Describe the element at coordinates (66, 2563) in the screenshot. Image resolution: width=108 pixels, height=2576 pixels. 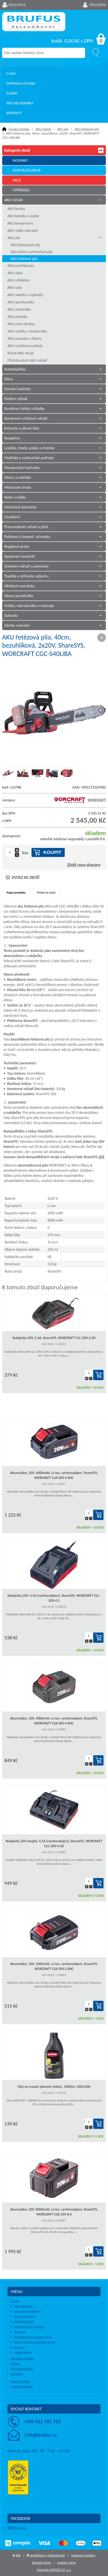
I see `mobilní verze` at that location.